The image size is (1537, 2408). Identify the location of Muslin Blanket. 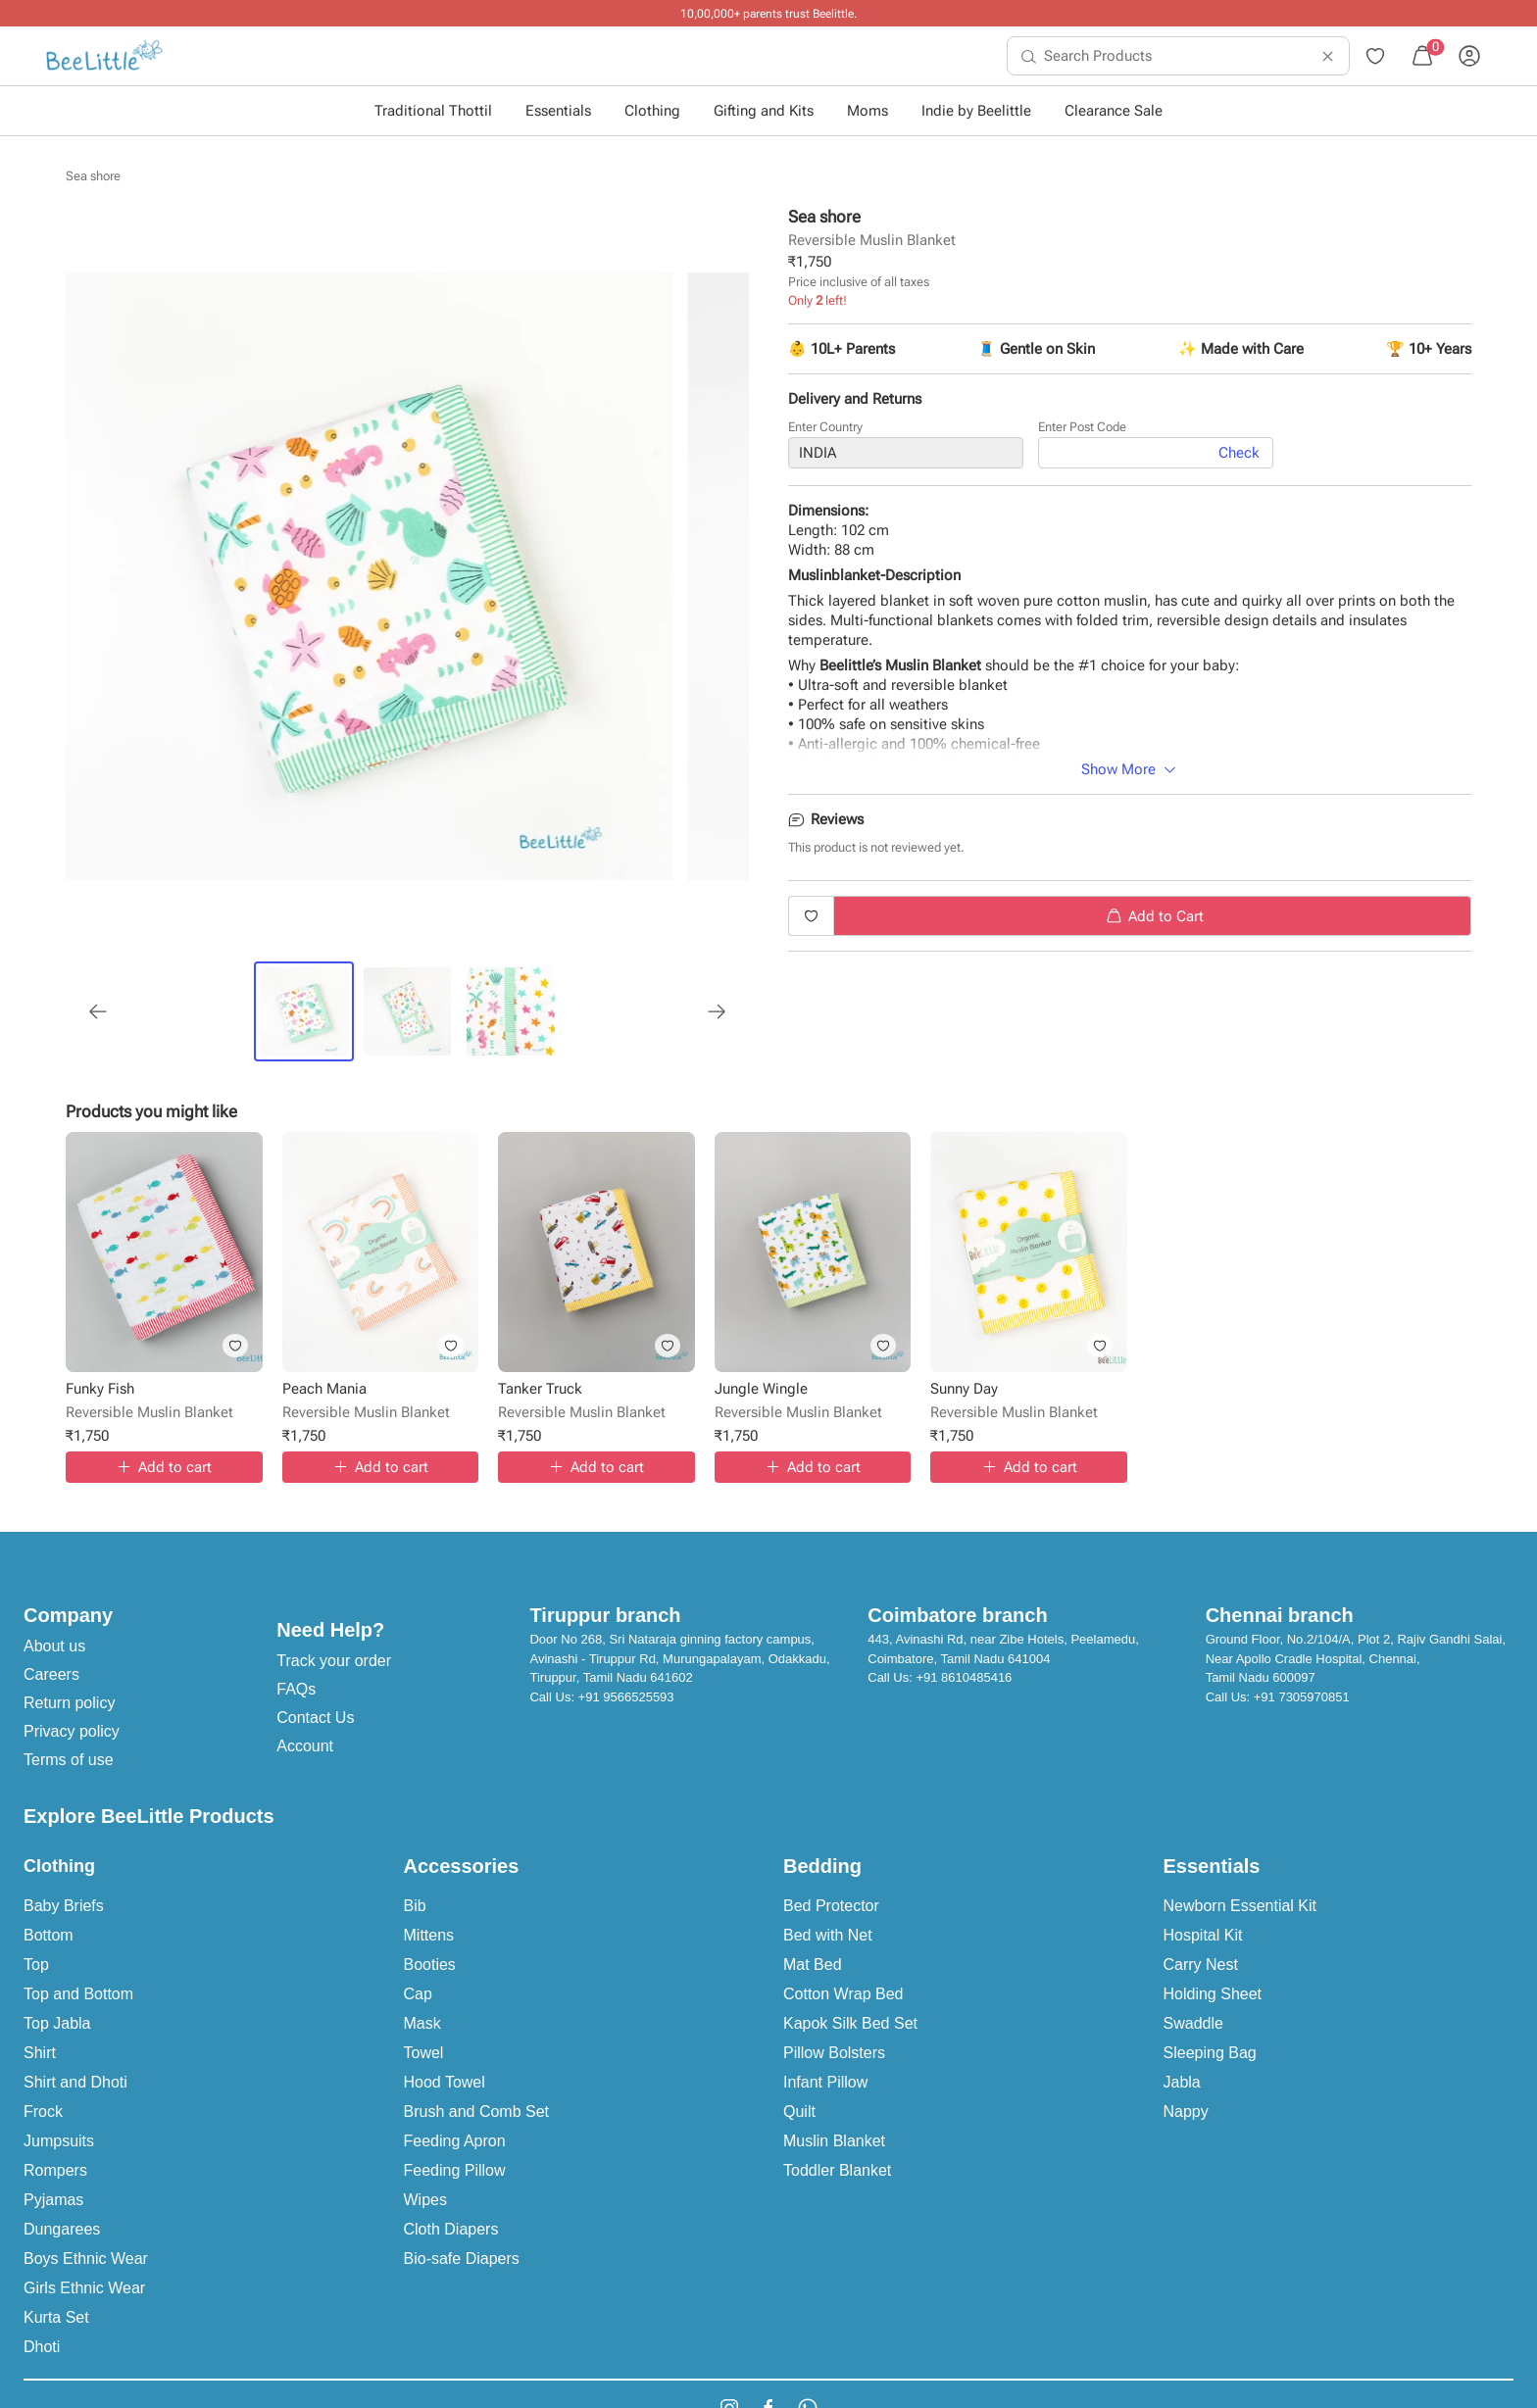
(834, 2141).